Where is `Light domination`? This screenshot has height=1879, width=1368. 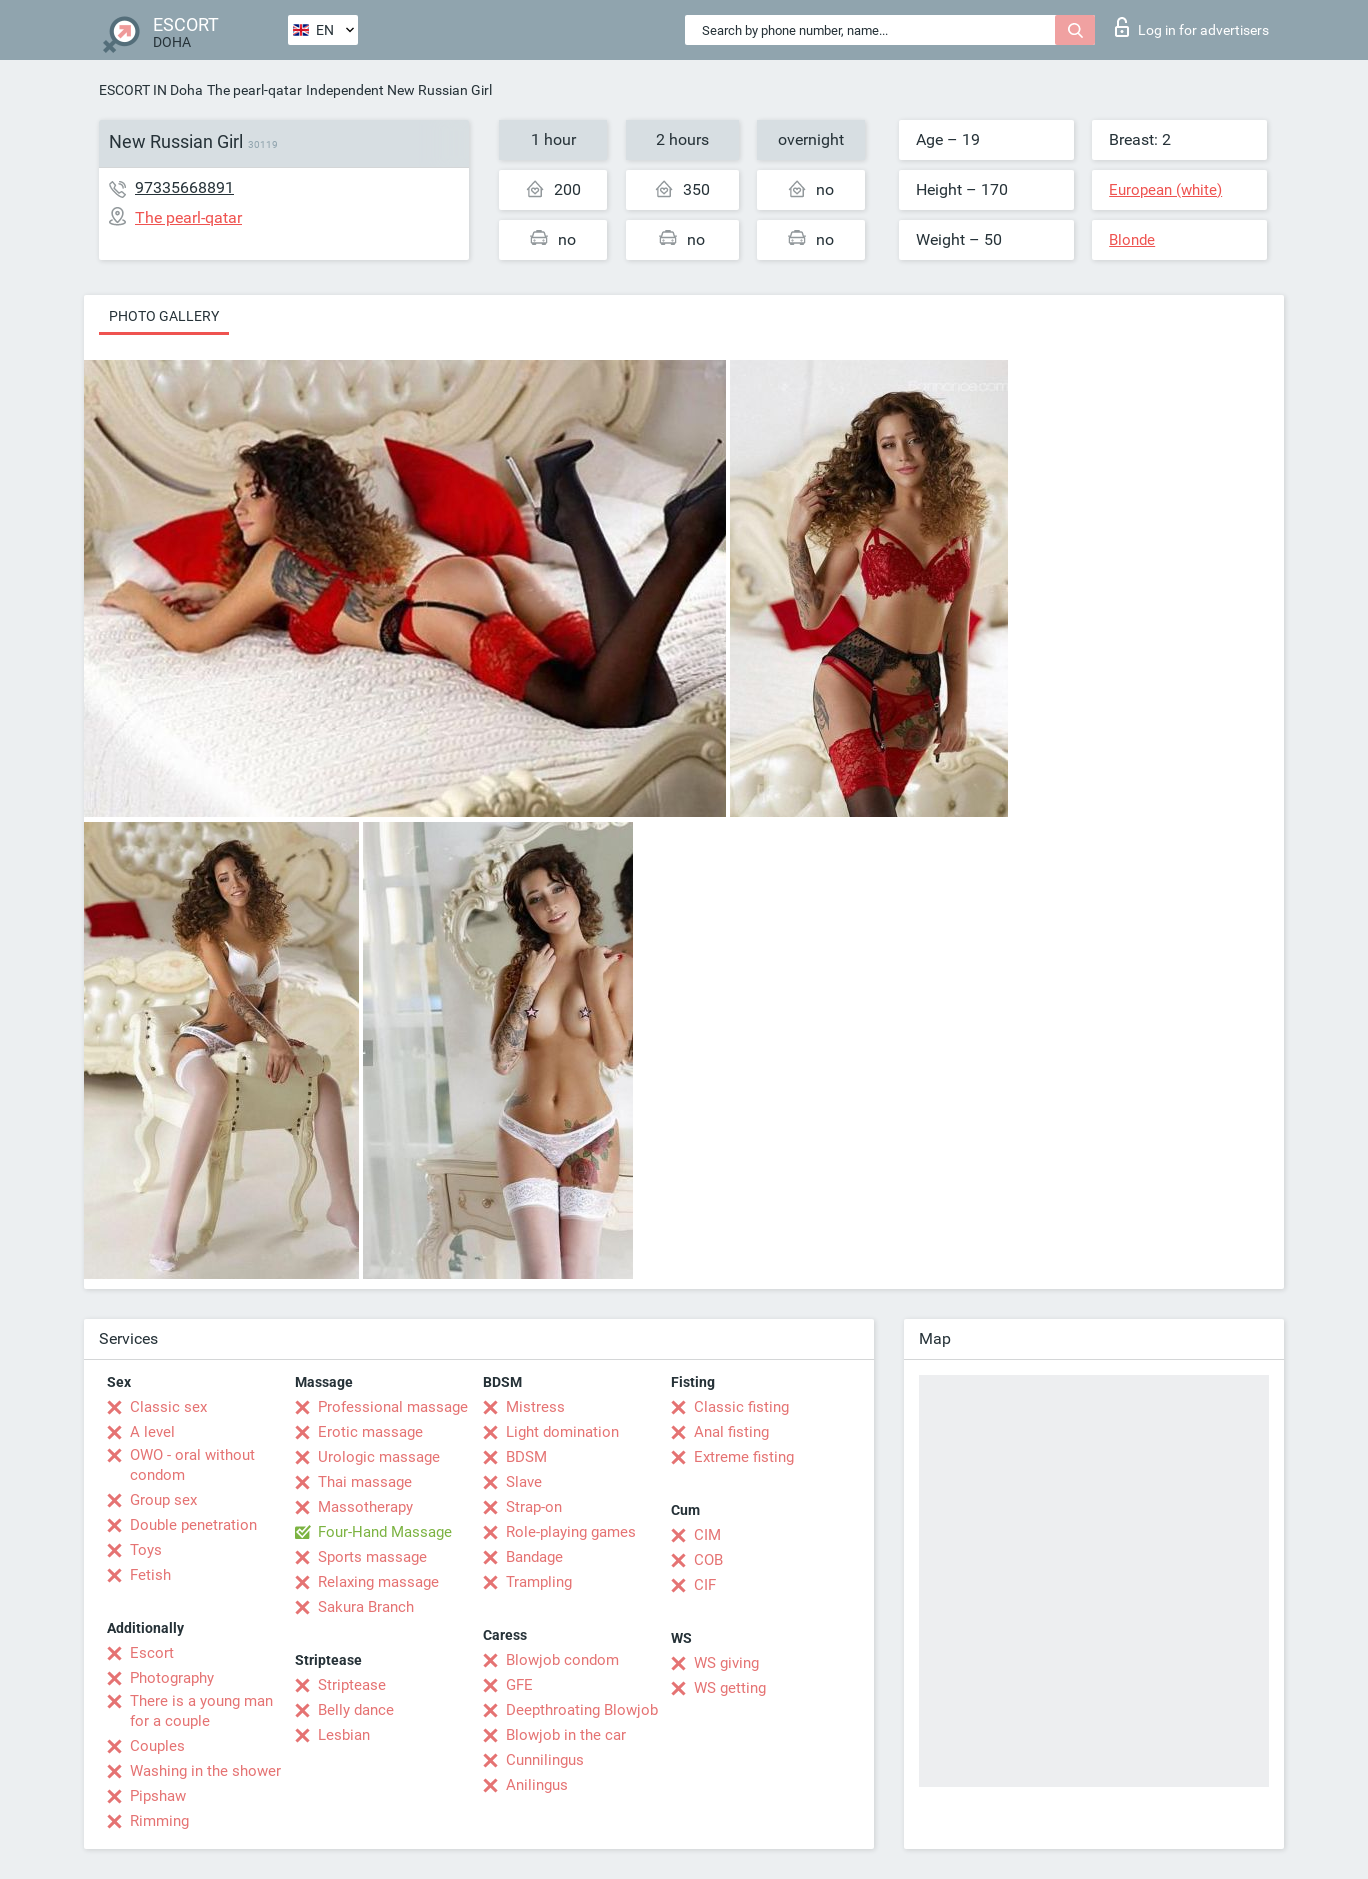 Light domination is located at coordinates (562, 1432).